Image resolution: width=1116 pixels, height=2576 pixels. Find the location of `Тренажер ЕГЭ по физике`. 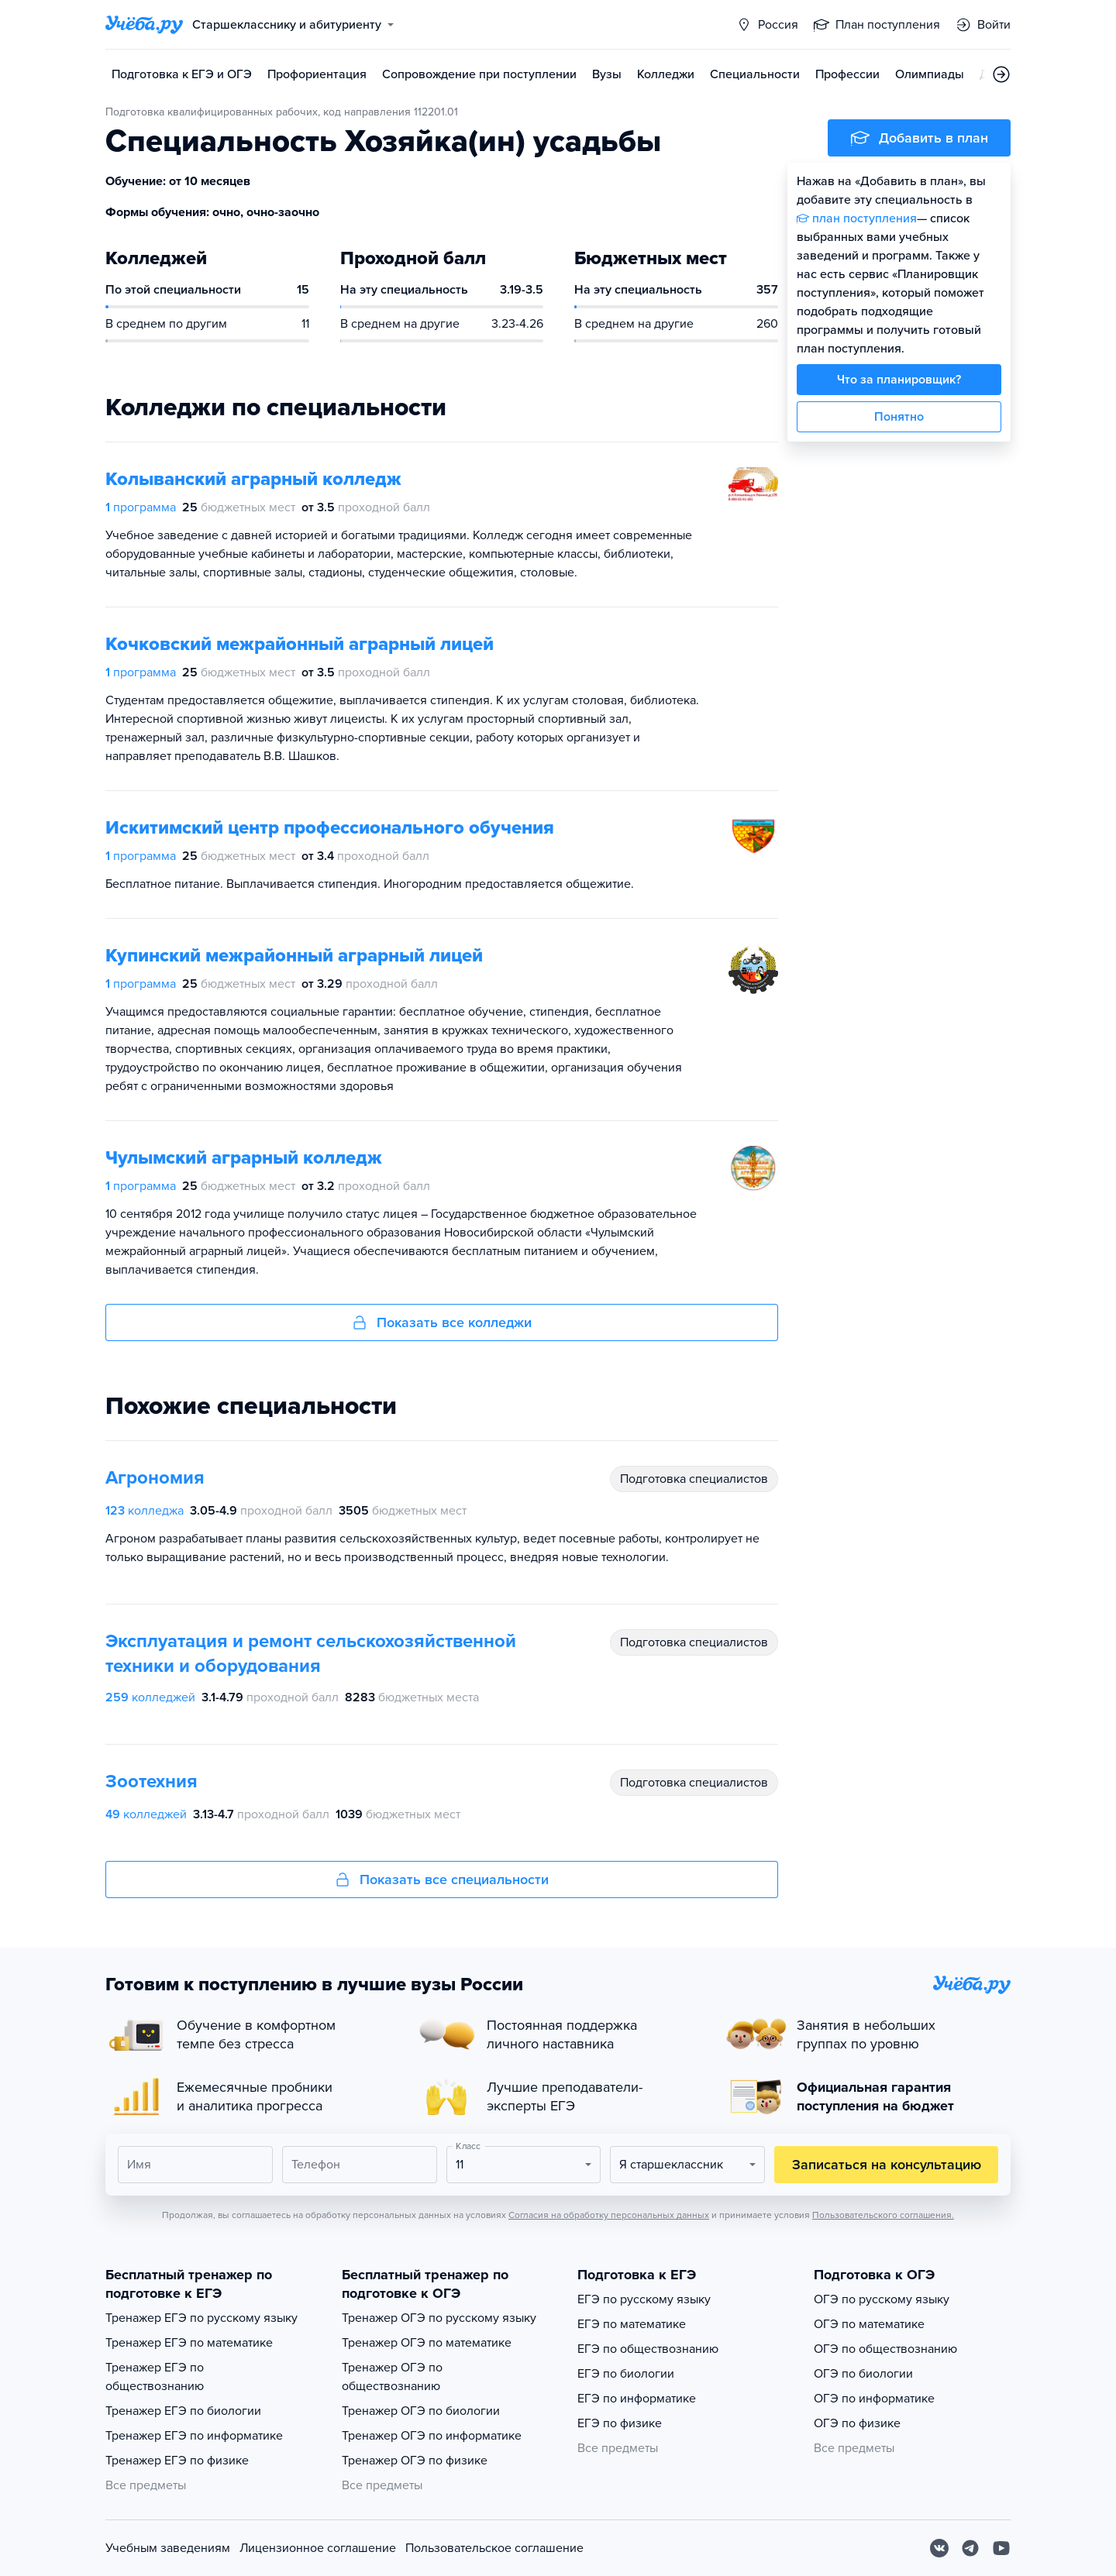

Тренажер ЕГЭ по физике is located at coordinates (177, 2460).